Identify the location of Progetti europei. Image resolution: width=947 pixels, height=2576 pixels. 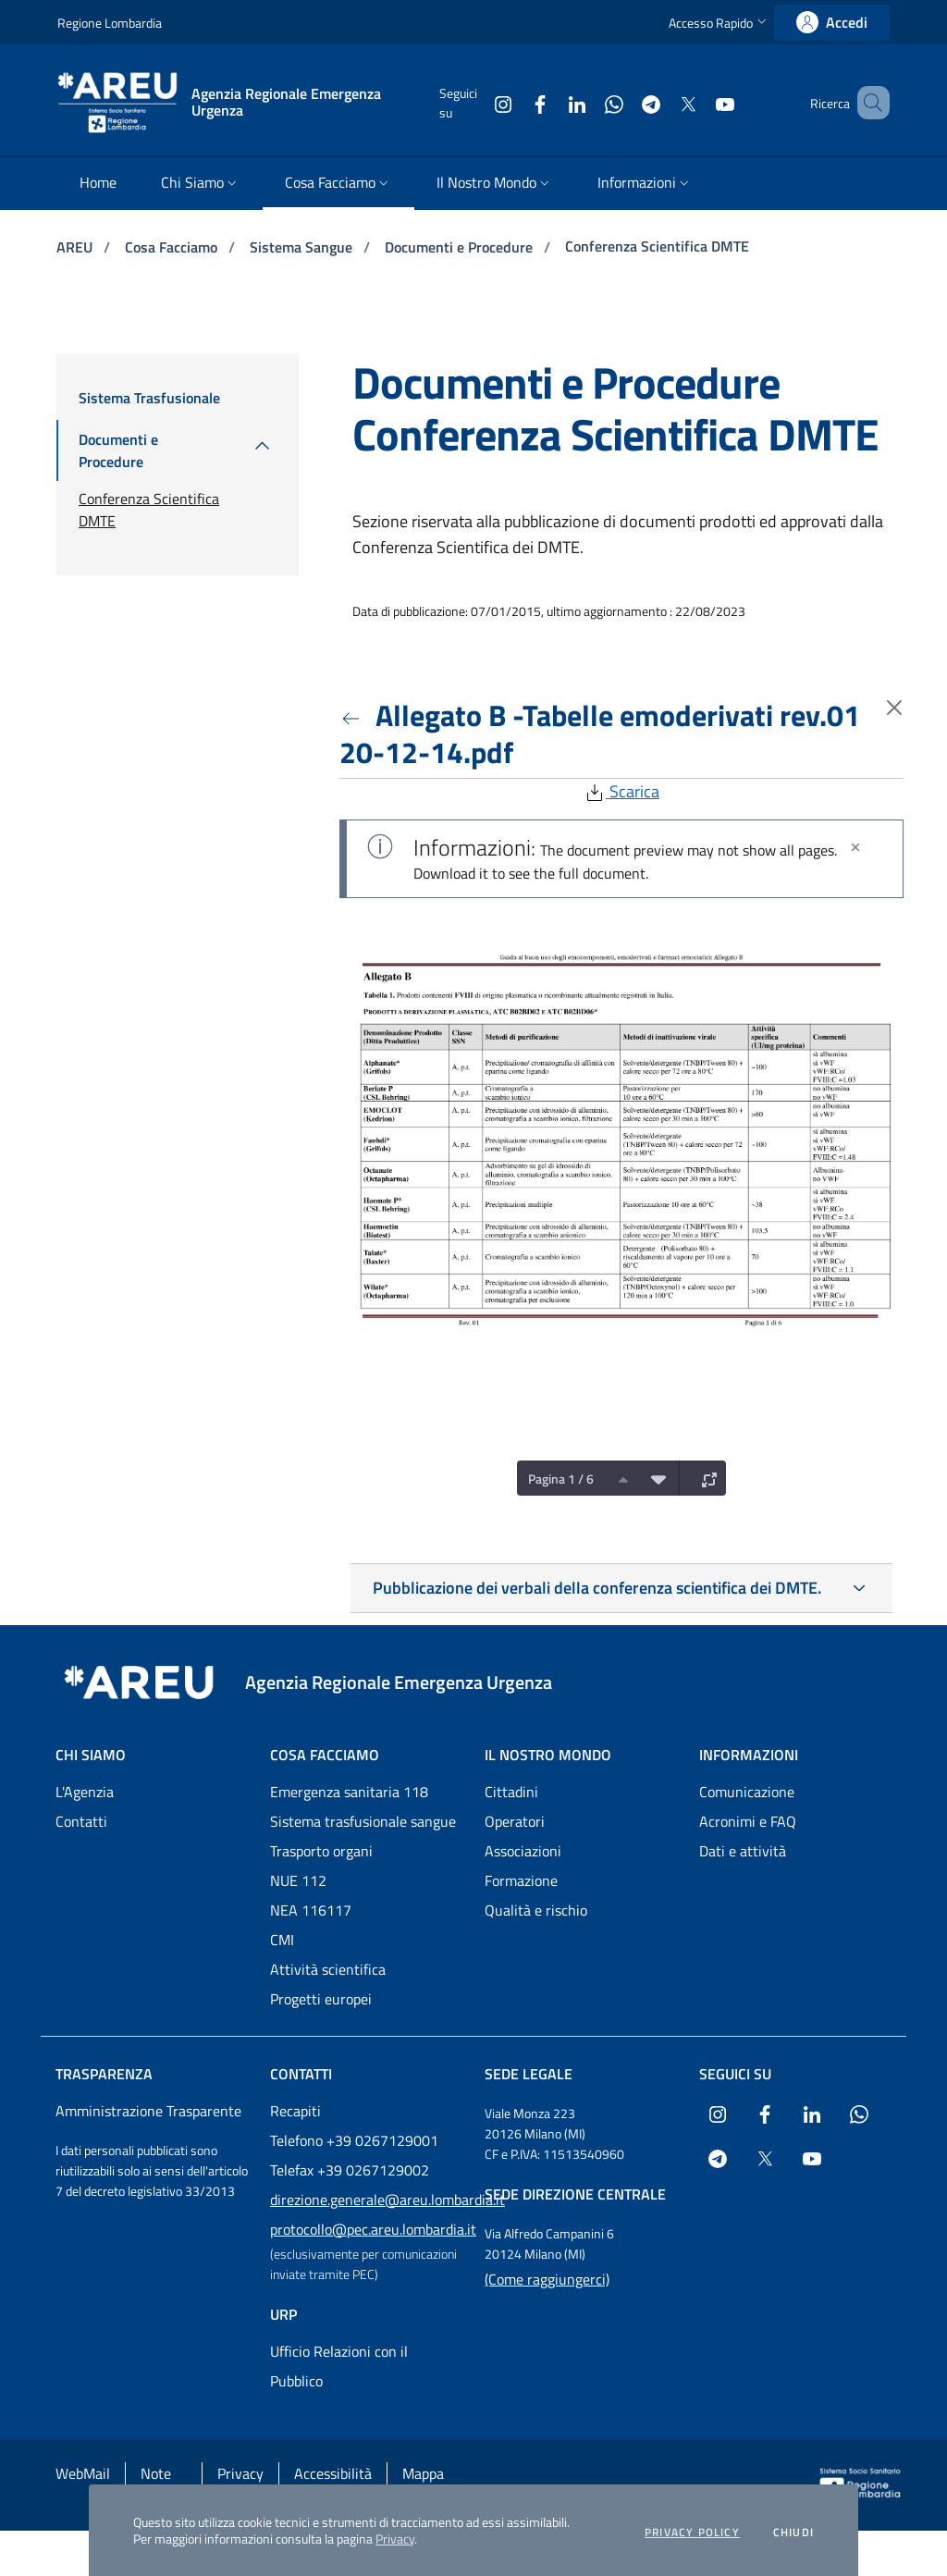
(321, 1999).